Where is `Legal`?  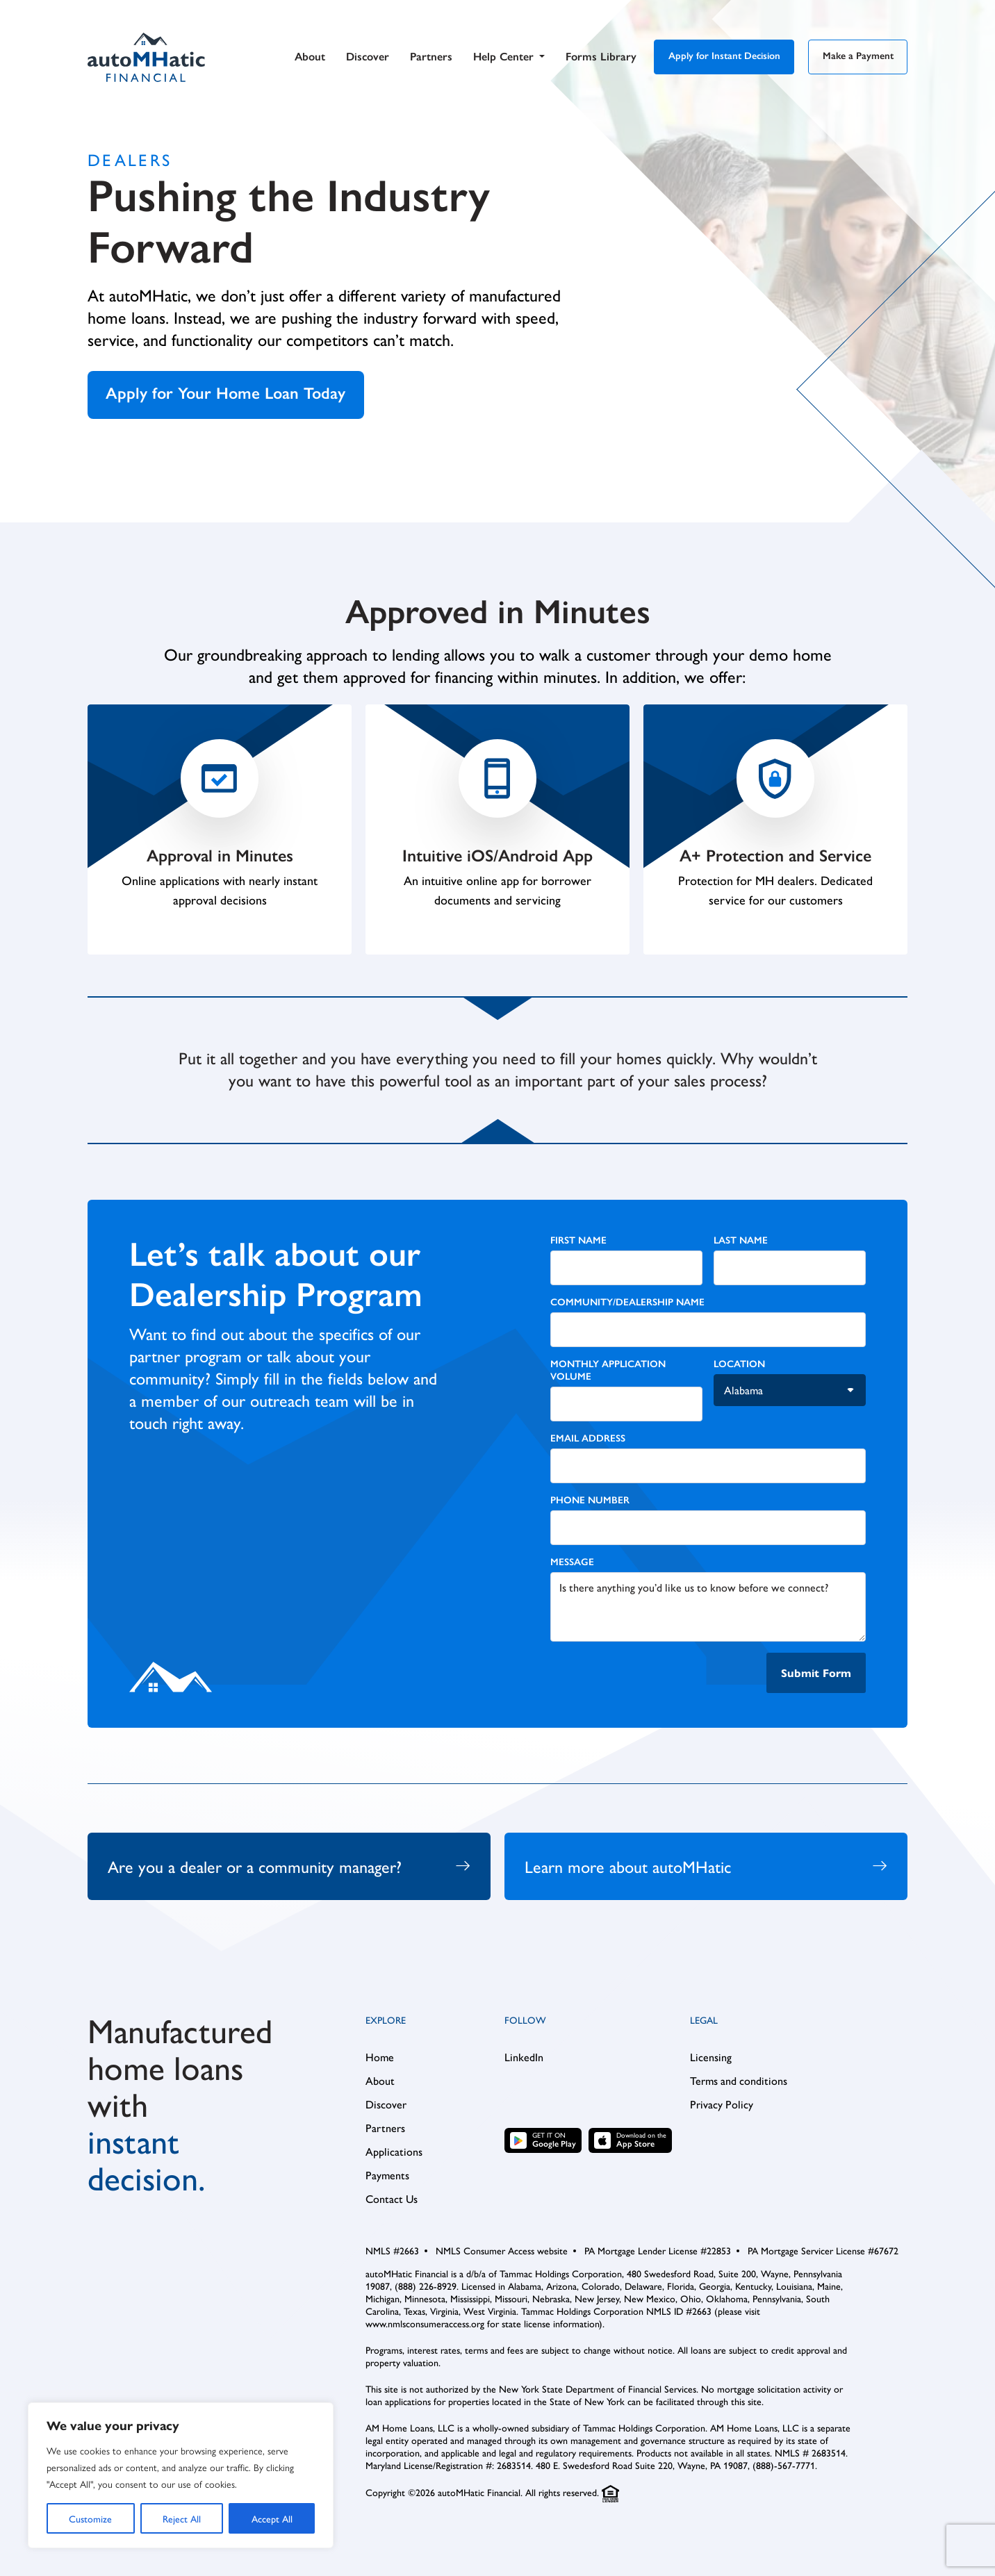 Legal is located at coordinates (704, 2024).